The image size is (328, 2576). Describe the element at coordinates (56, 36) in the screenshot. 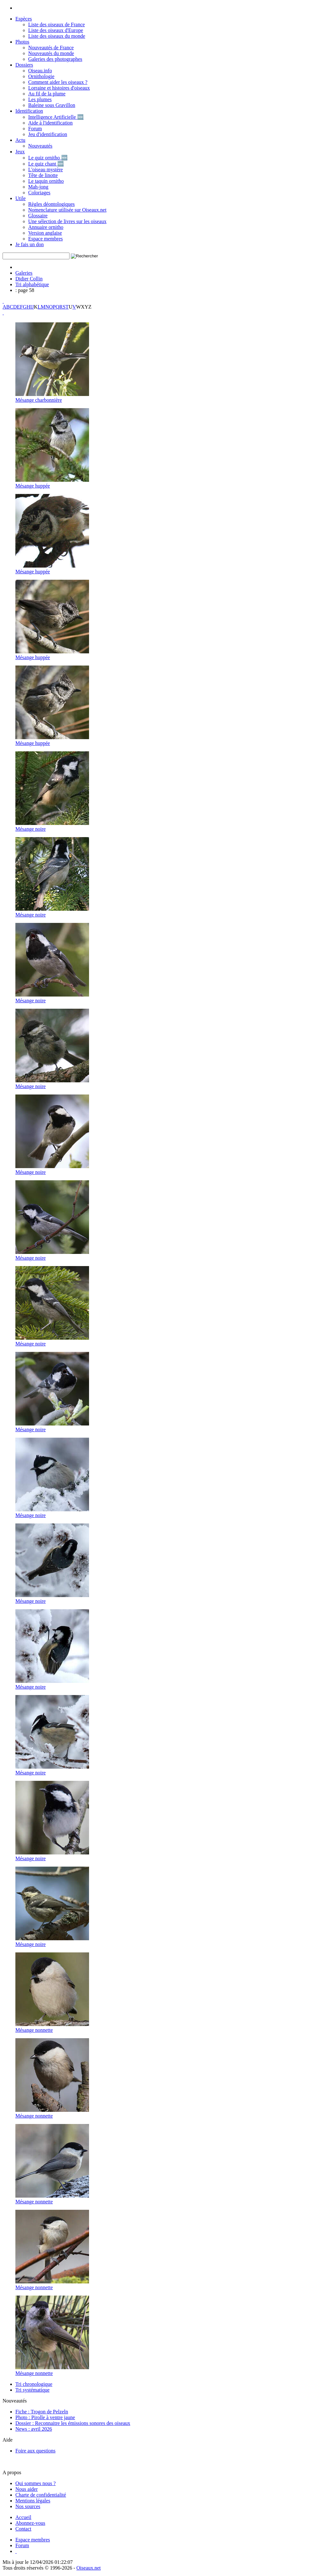

I see `Liste des oiseaux du monde` at that location.